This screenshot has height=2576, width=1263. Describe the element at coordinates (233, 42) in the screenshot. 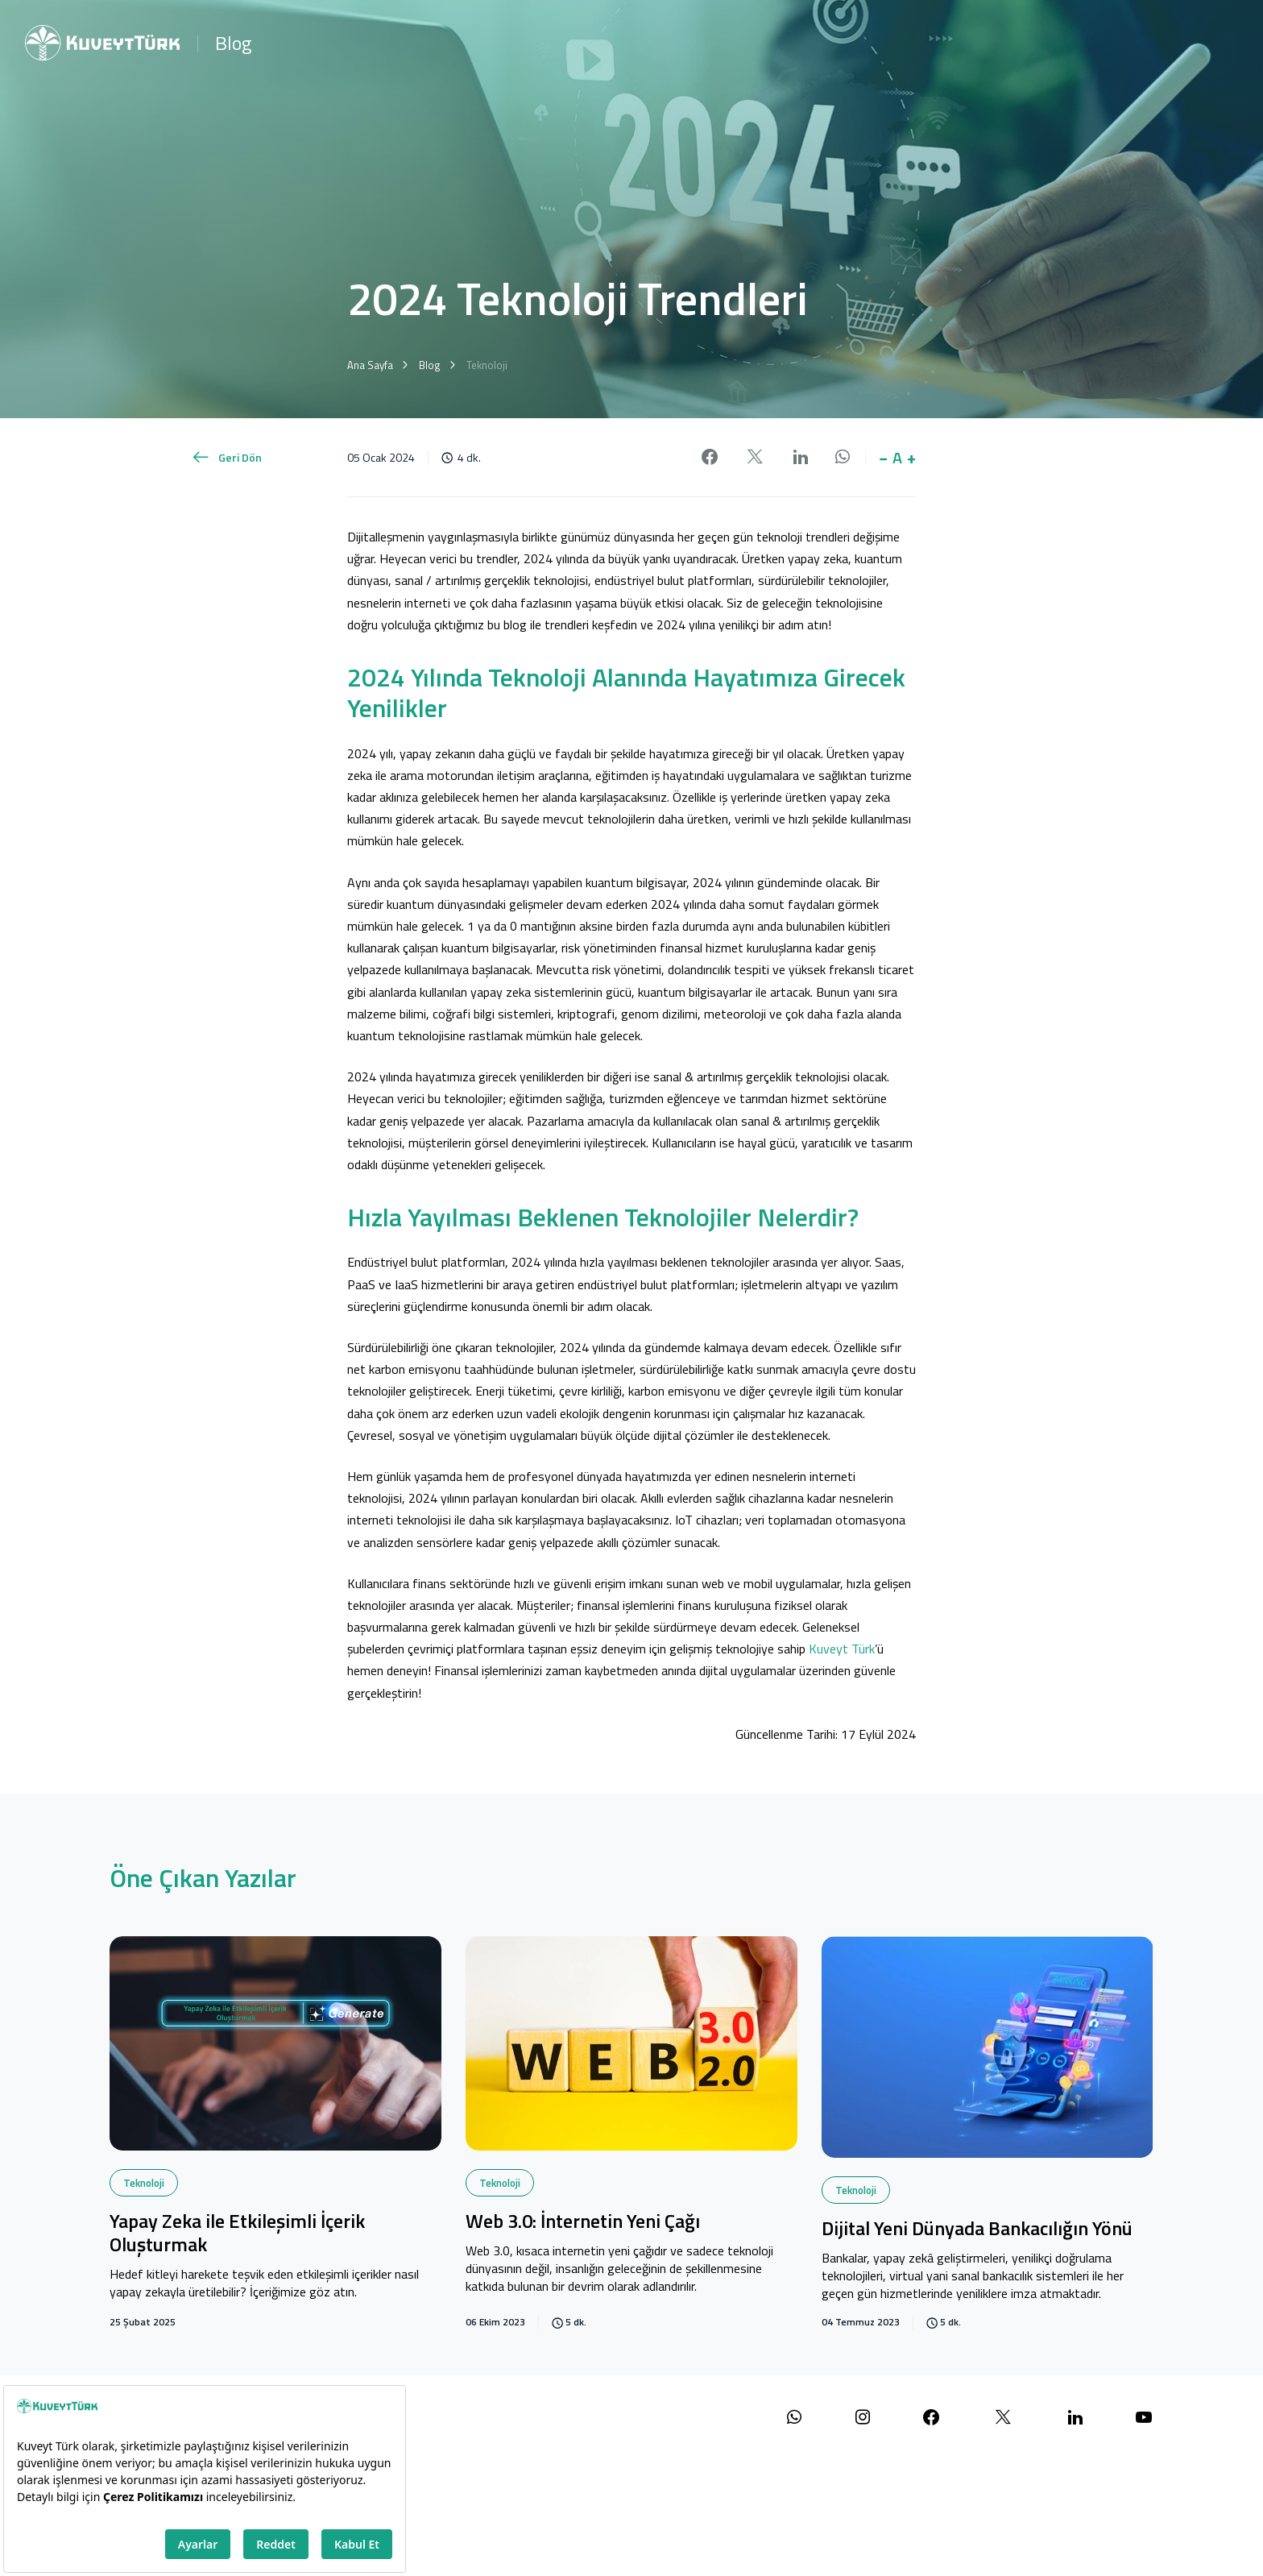

I see `Blog` at that location.